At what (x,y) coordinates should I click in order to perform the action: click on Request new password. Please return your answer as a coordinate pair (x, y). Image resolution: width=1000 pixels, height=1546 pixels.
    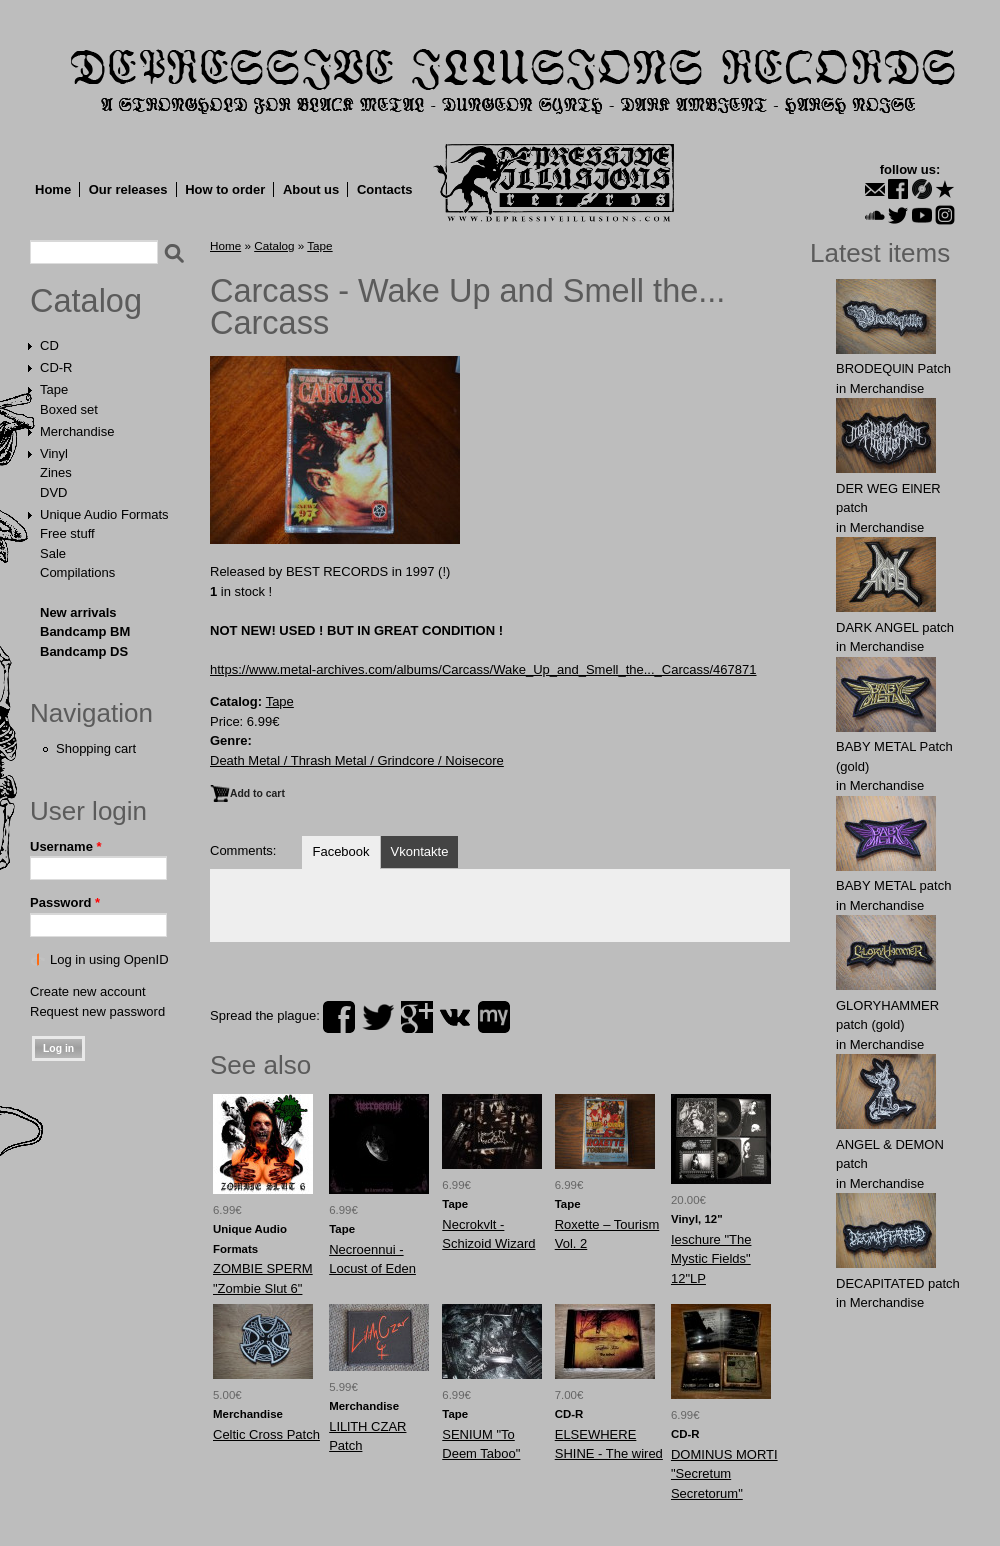
    Looking at the image, I should click on (97, 1011).